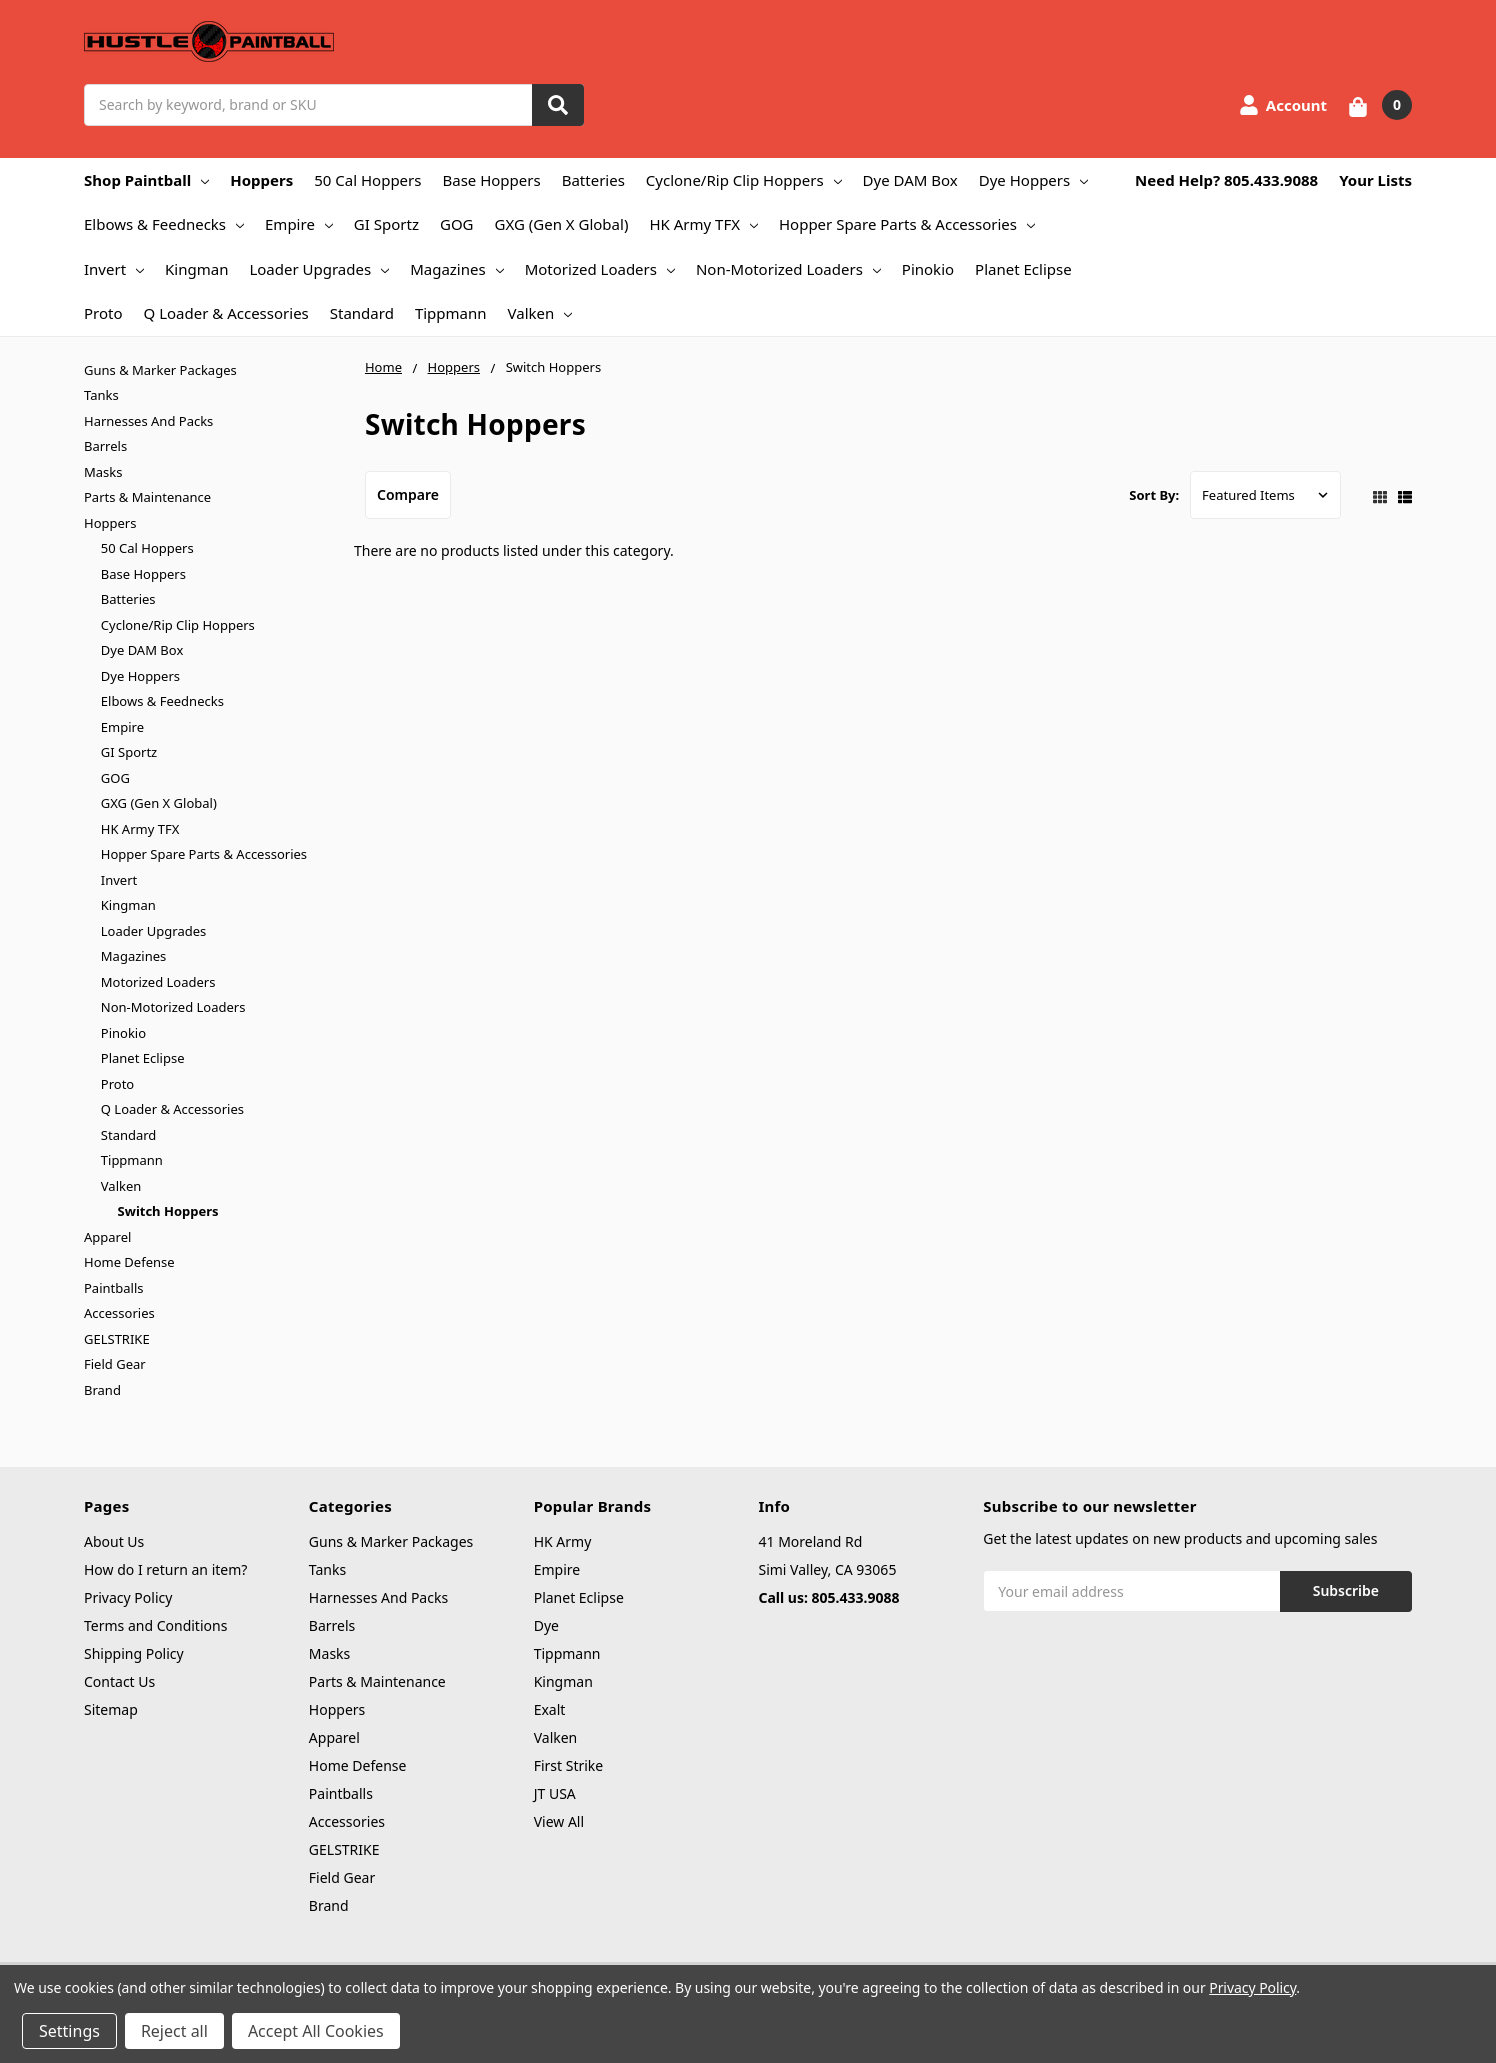  Describe the element at coordinates (451, 313) in the screenshot. I see `Tippmann` at that location.